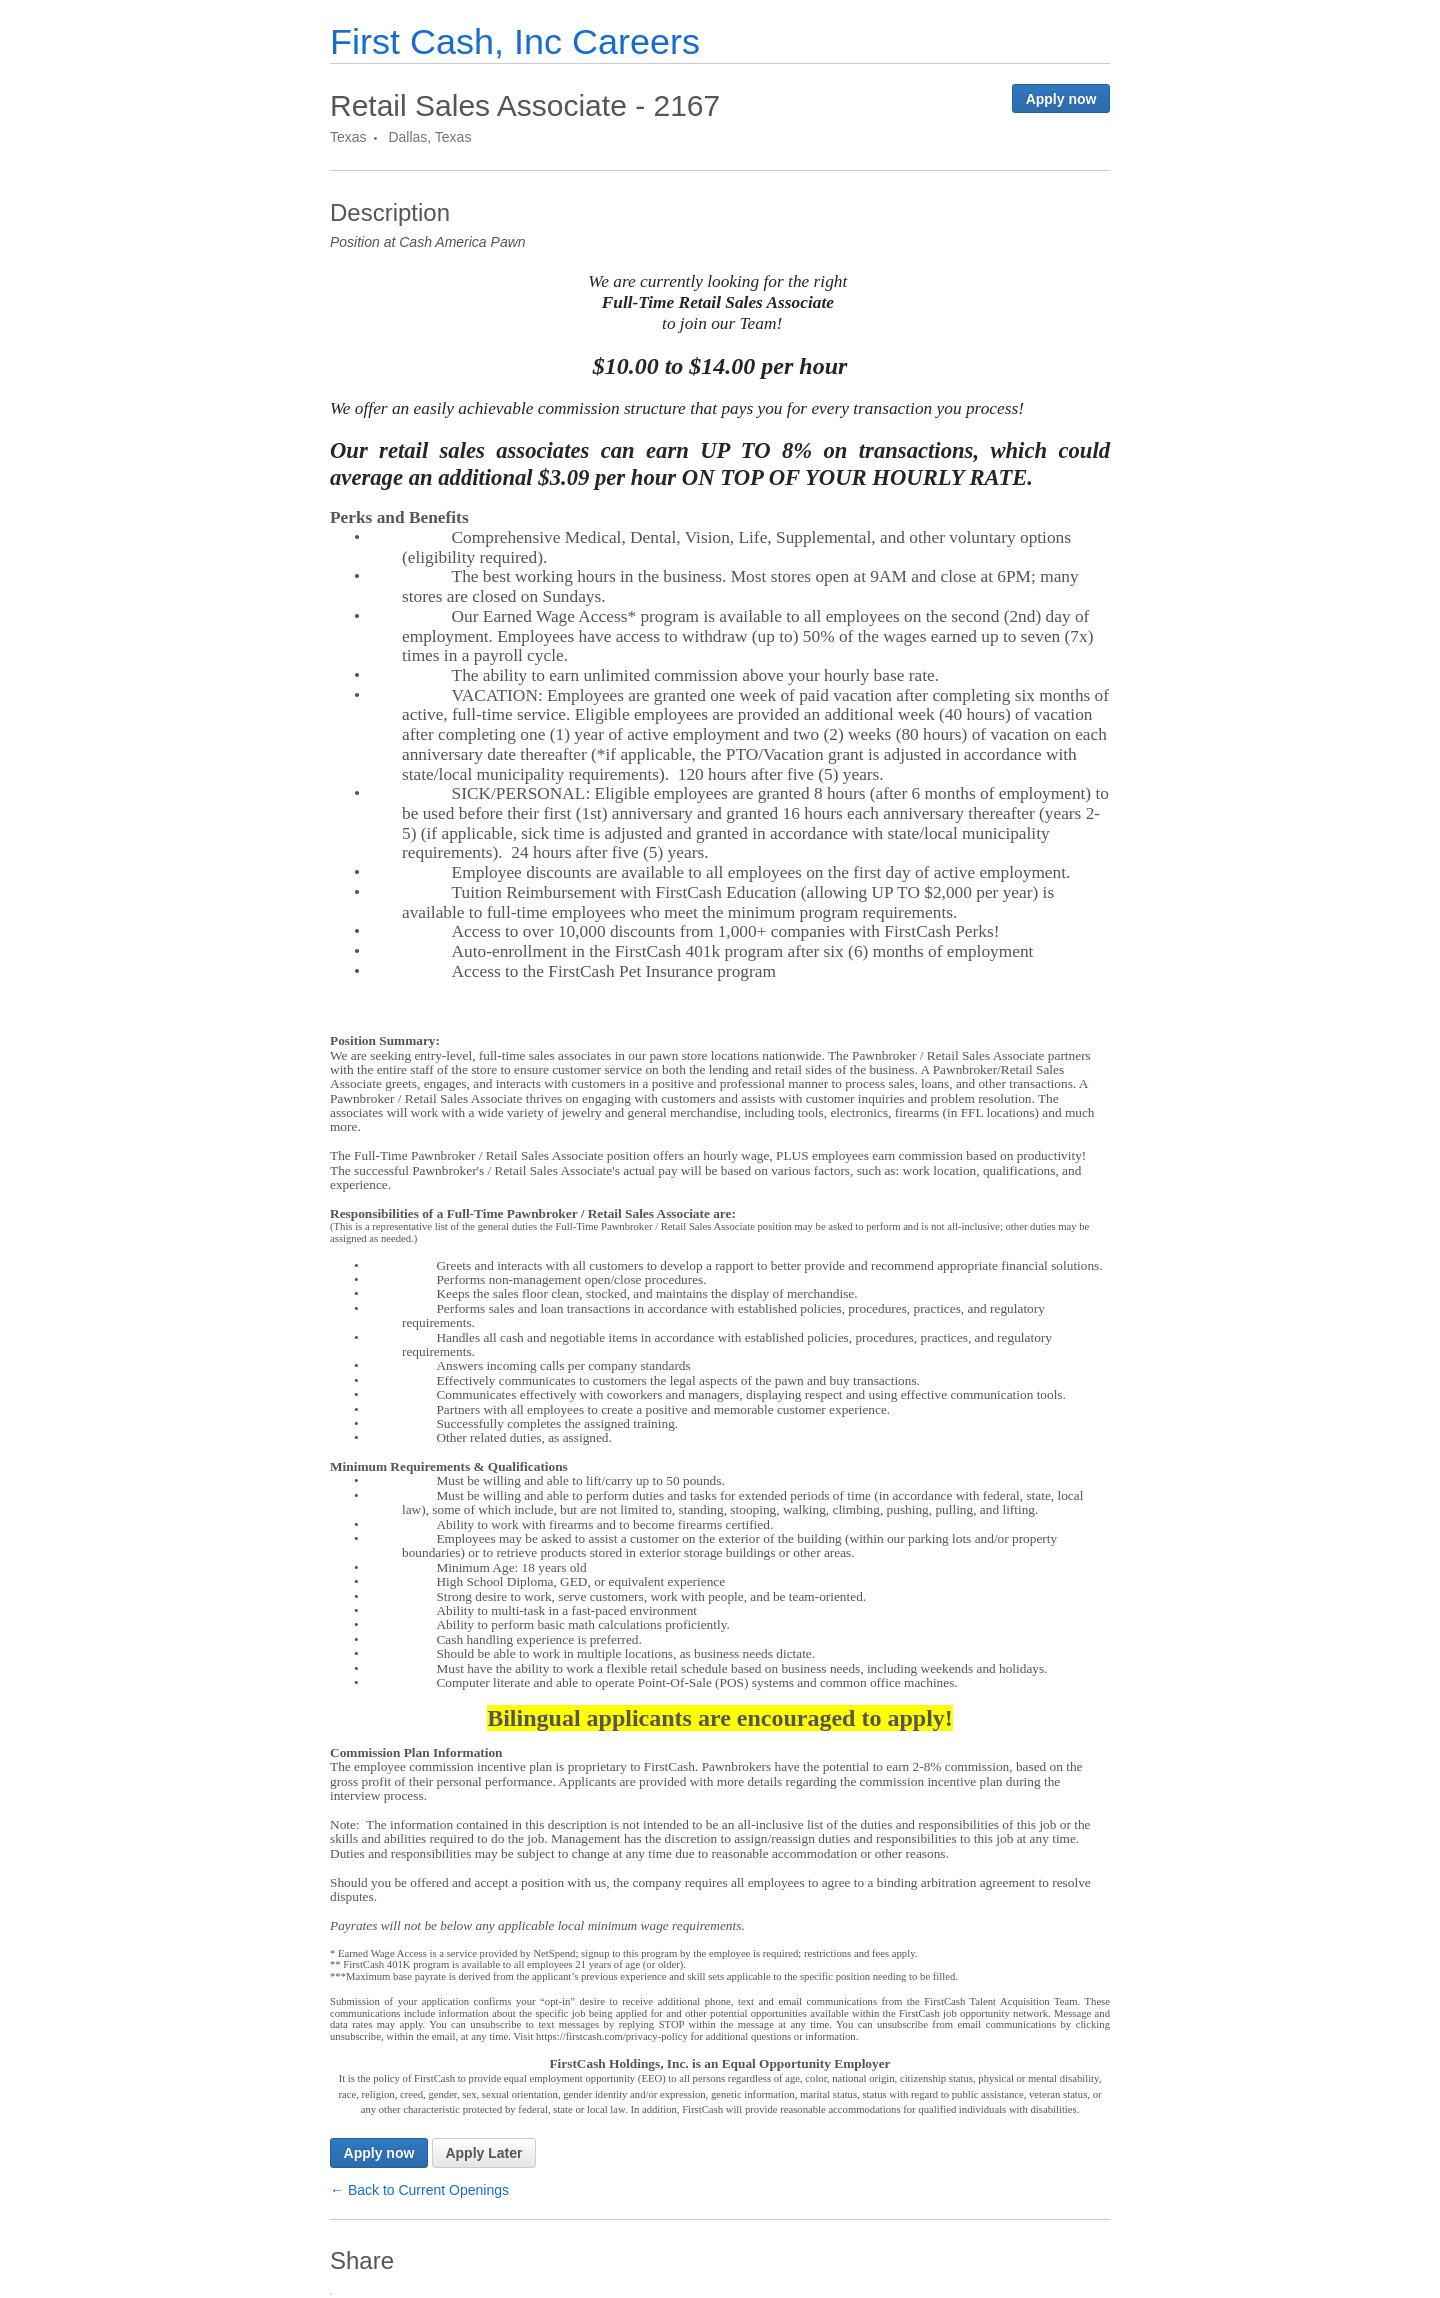  Describe the element at coordinates (419, 2190) in the screenshot. I see `← Back to Current Openings` at that location.